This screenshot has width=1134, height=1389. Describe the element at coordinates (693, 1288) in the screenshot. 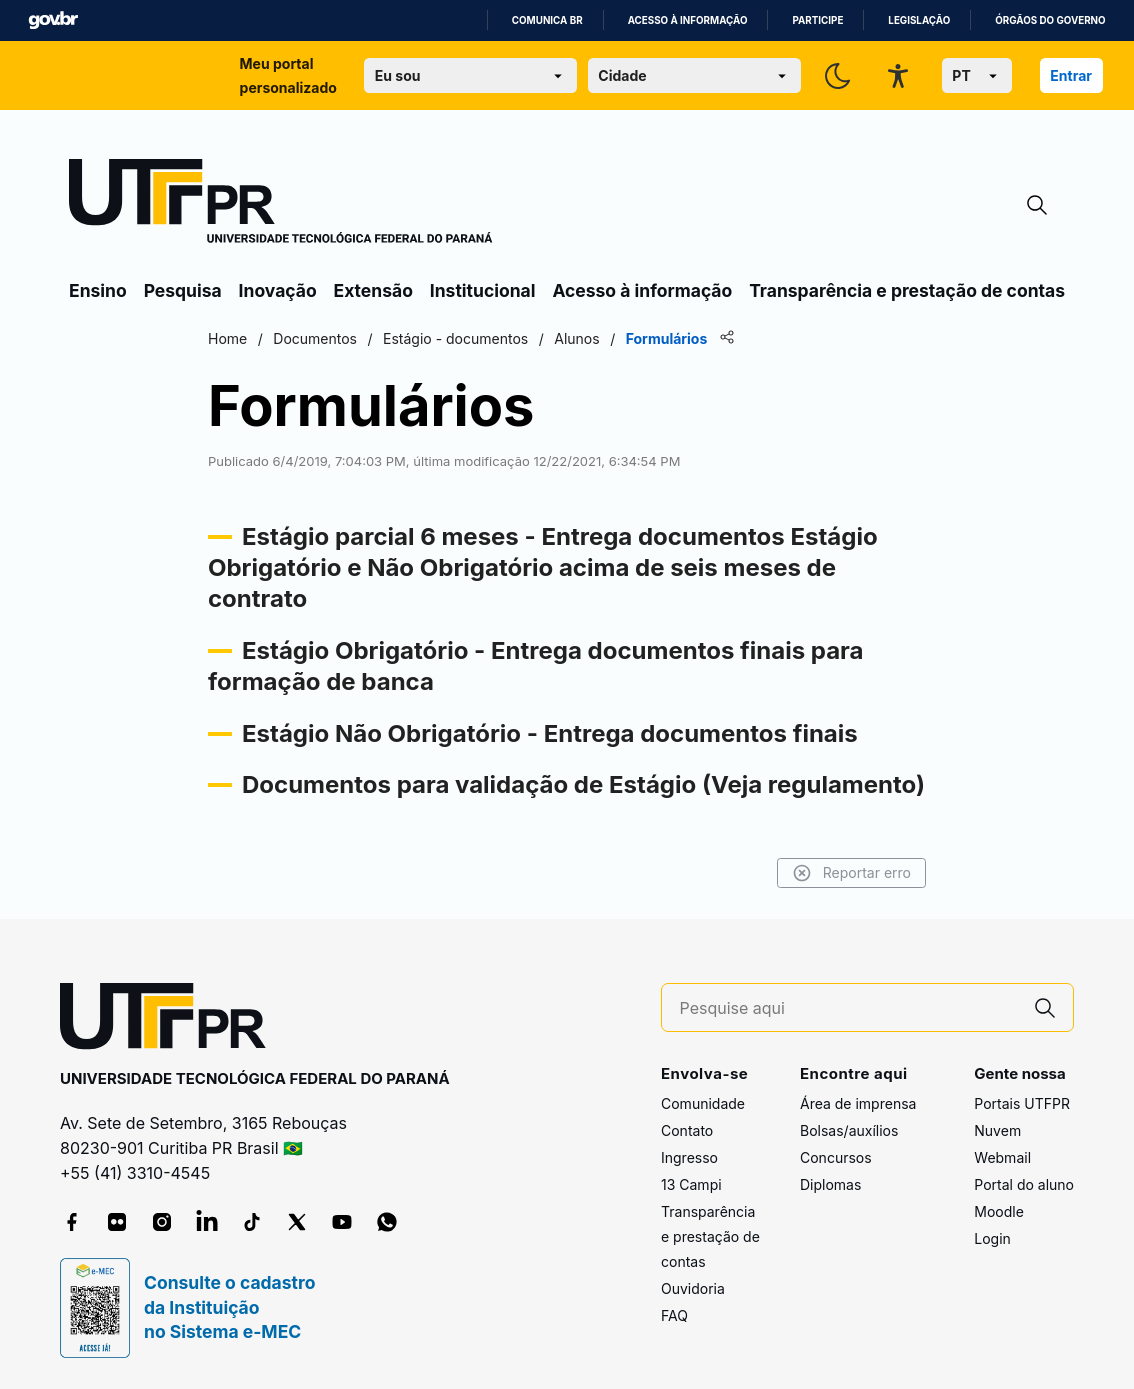

I see `Ouvidoria` at that location.